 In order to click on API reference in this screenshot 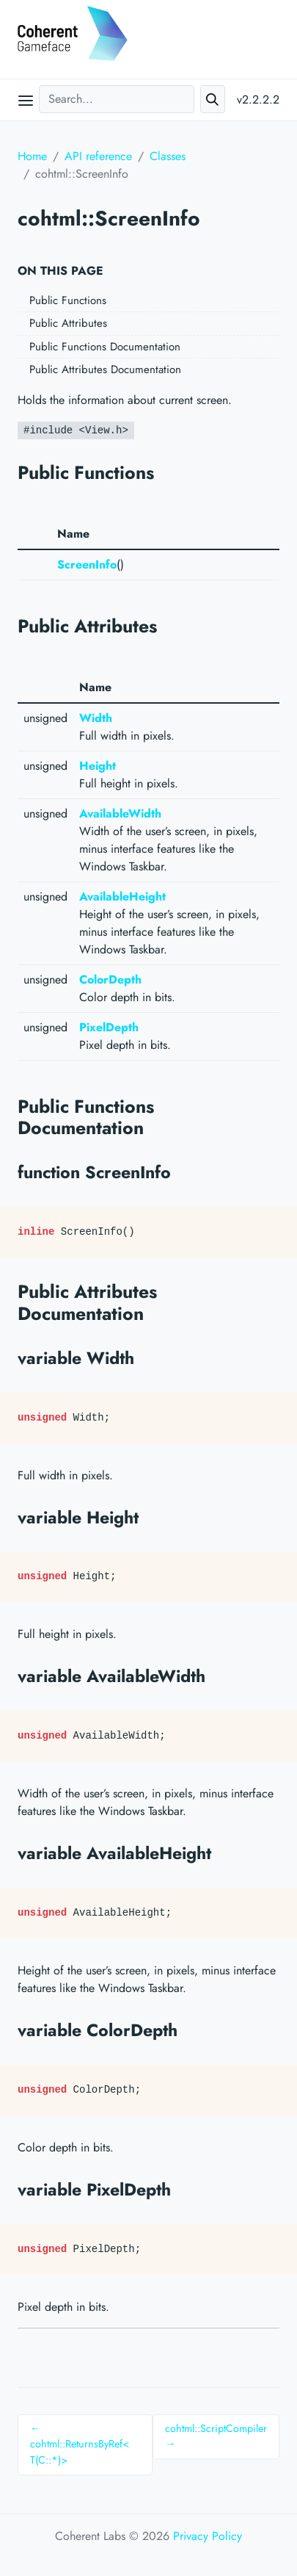, I will do `click(98, 156)`.